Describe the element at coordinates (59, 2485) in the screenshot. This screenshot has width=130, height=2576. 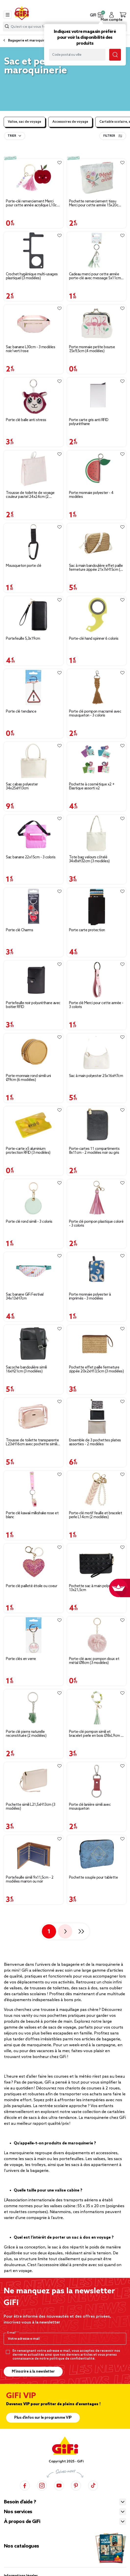
I see `[YouTube]` at that location.